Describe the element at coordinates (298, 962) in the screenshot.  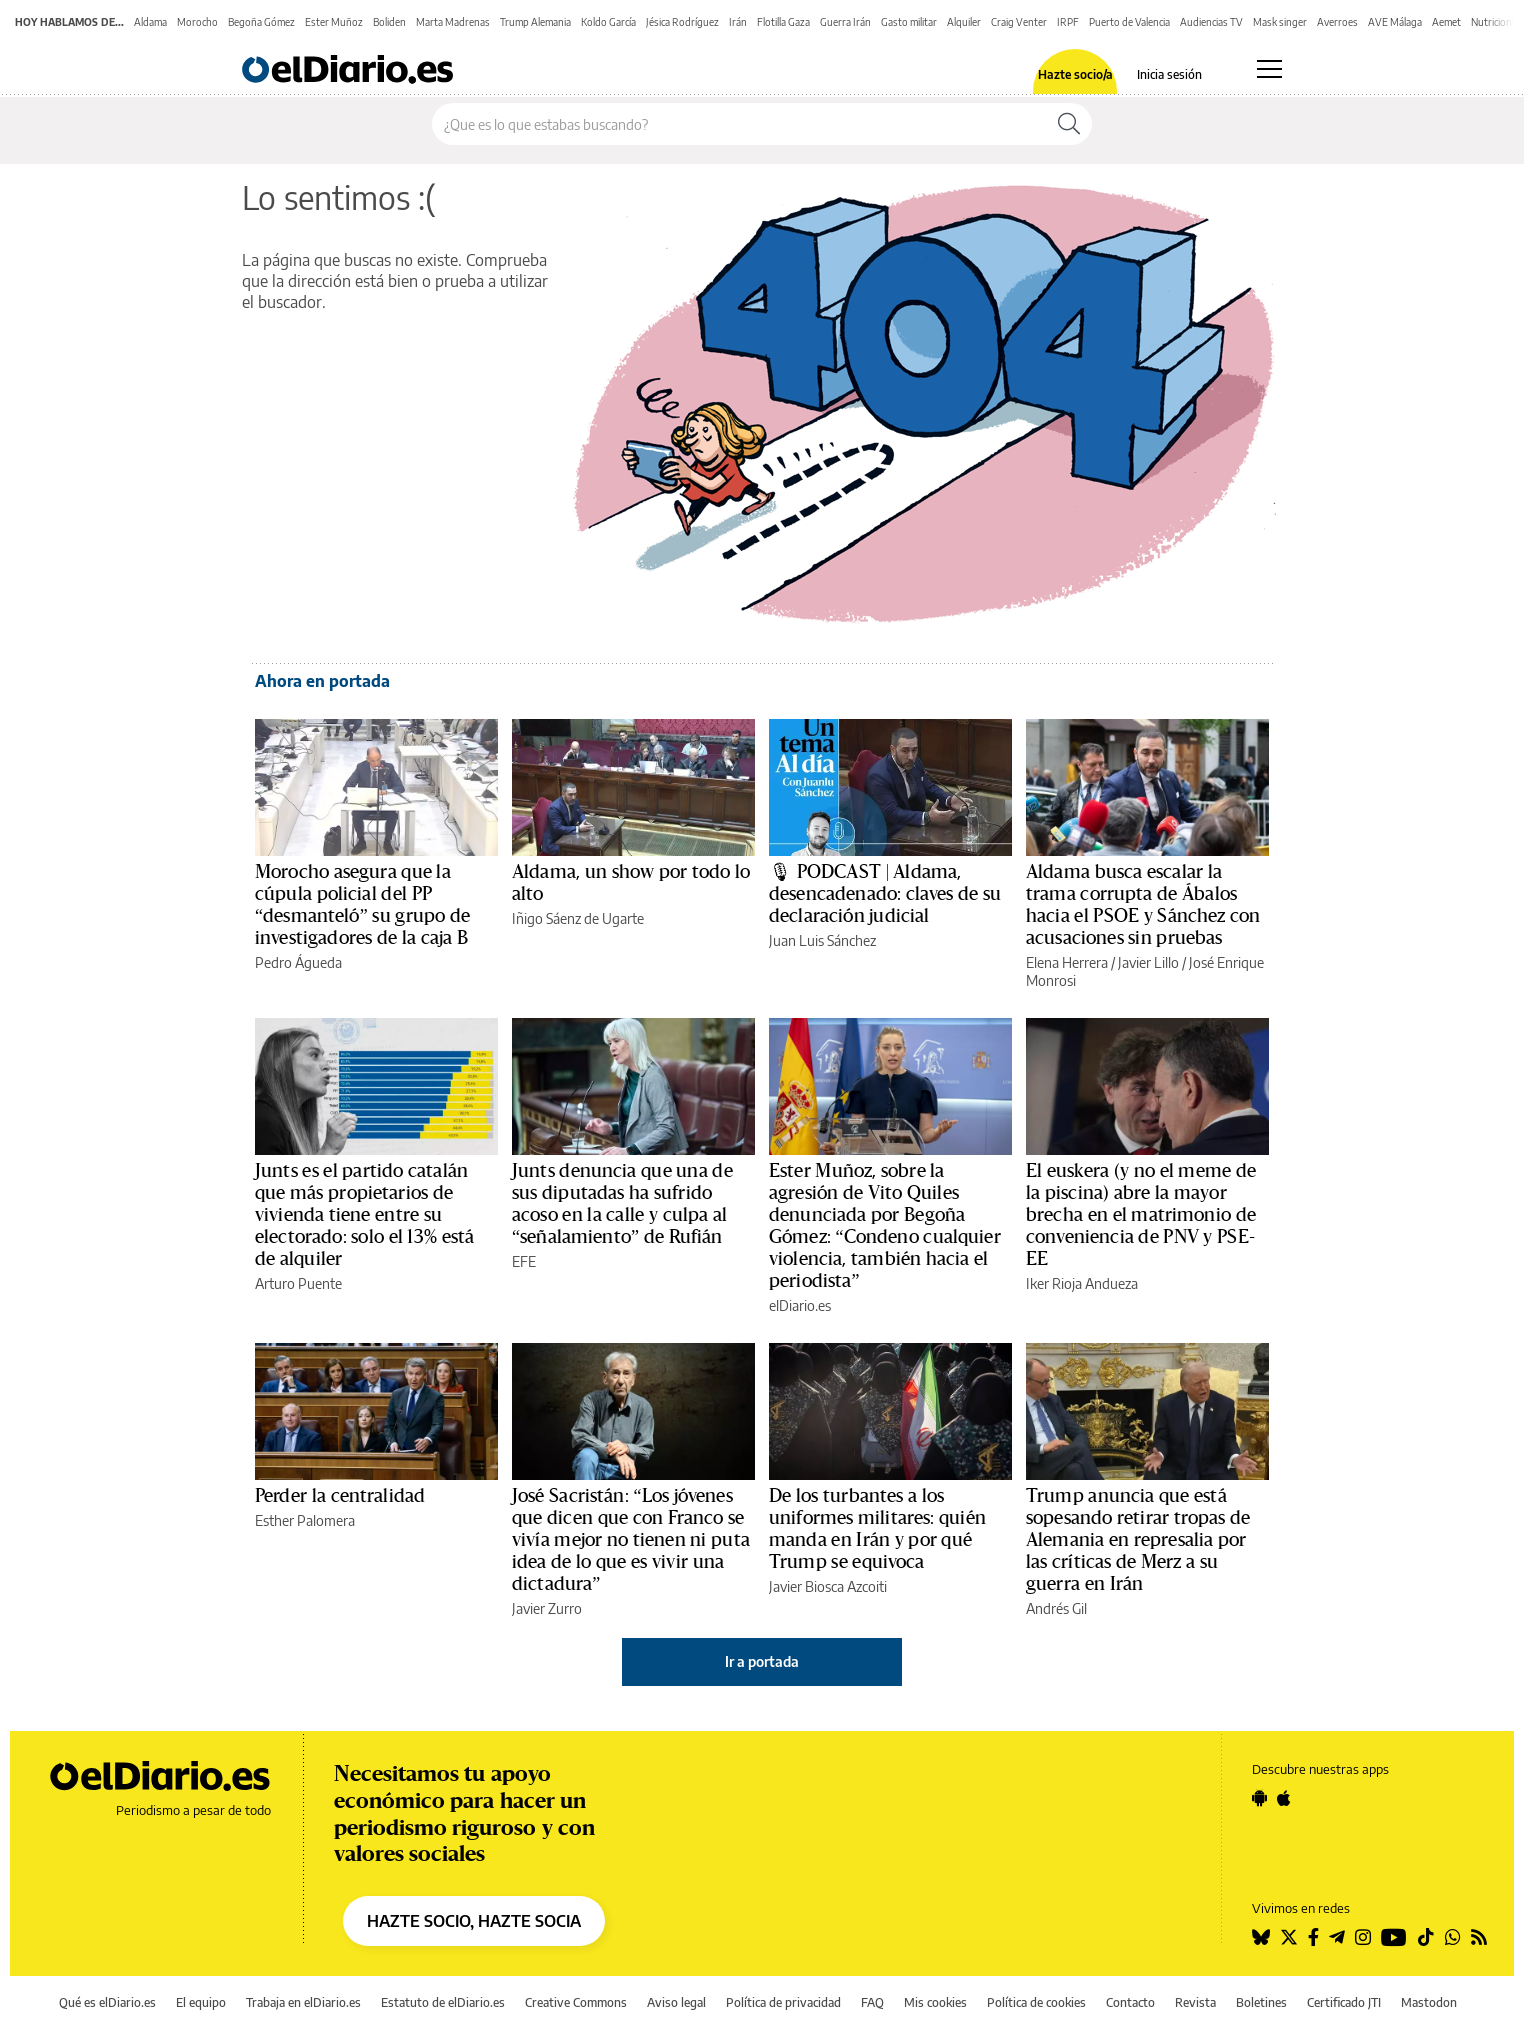
I see `Pedro Águeda` at that location.